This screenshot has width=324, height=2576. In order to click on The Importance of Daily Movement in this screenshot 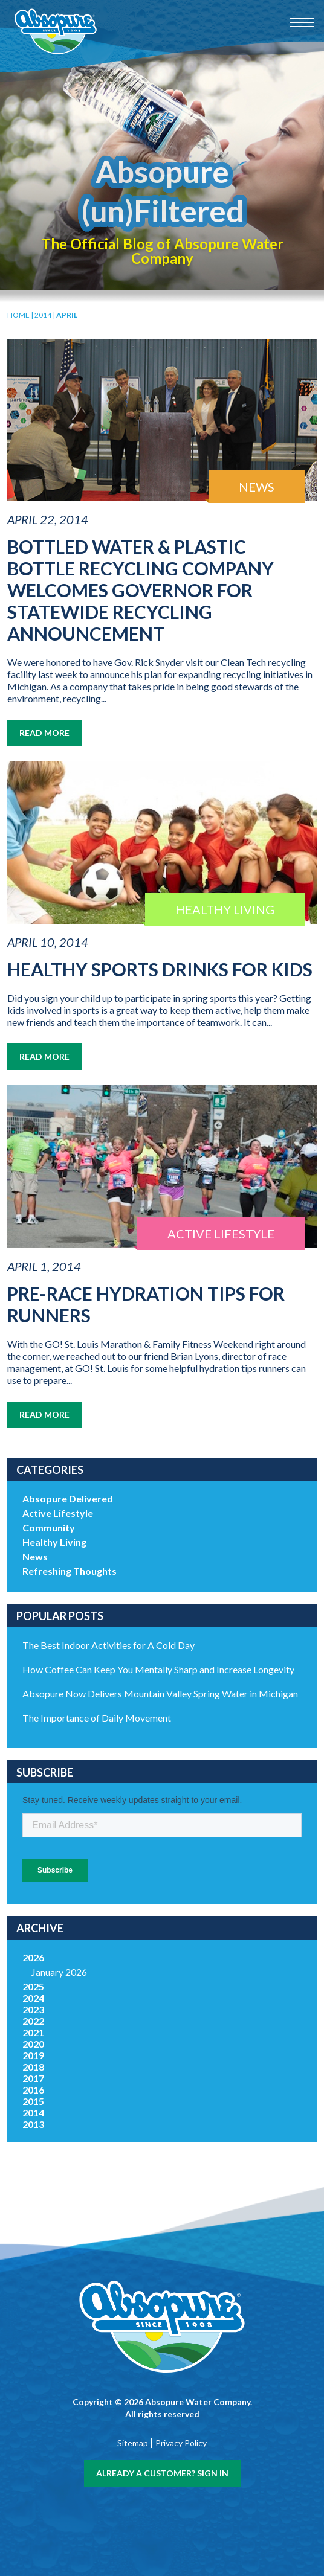, I will do `click(96, 1717)`.